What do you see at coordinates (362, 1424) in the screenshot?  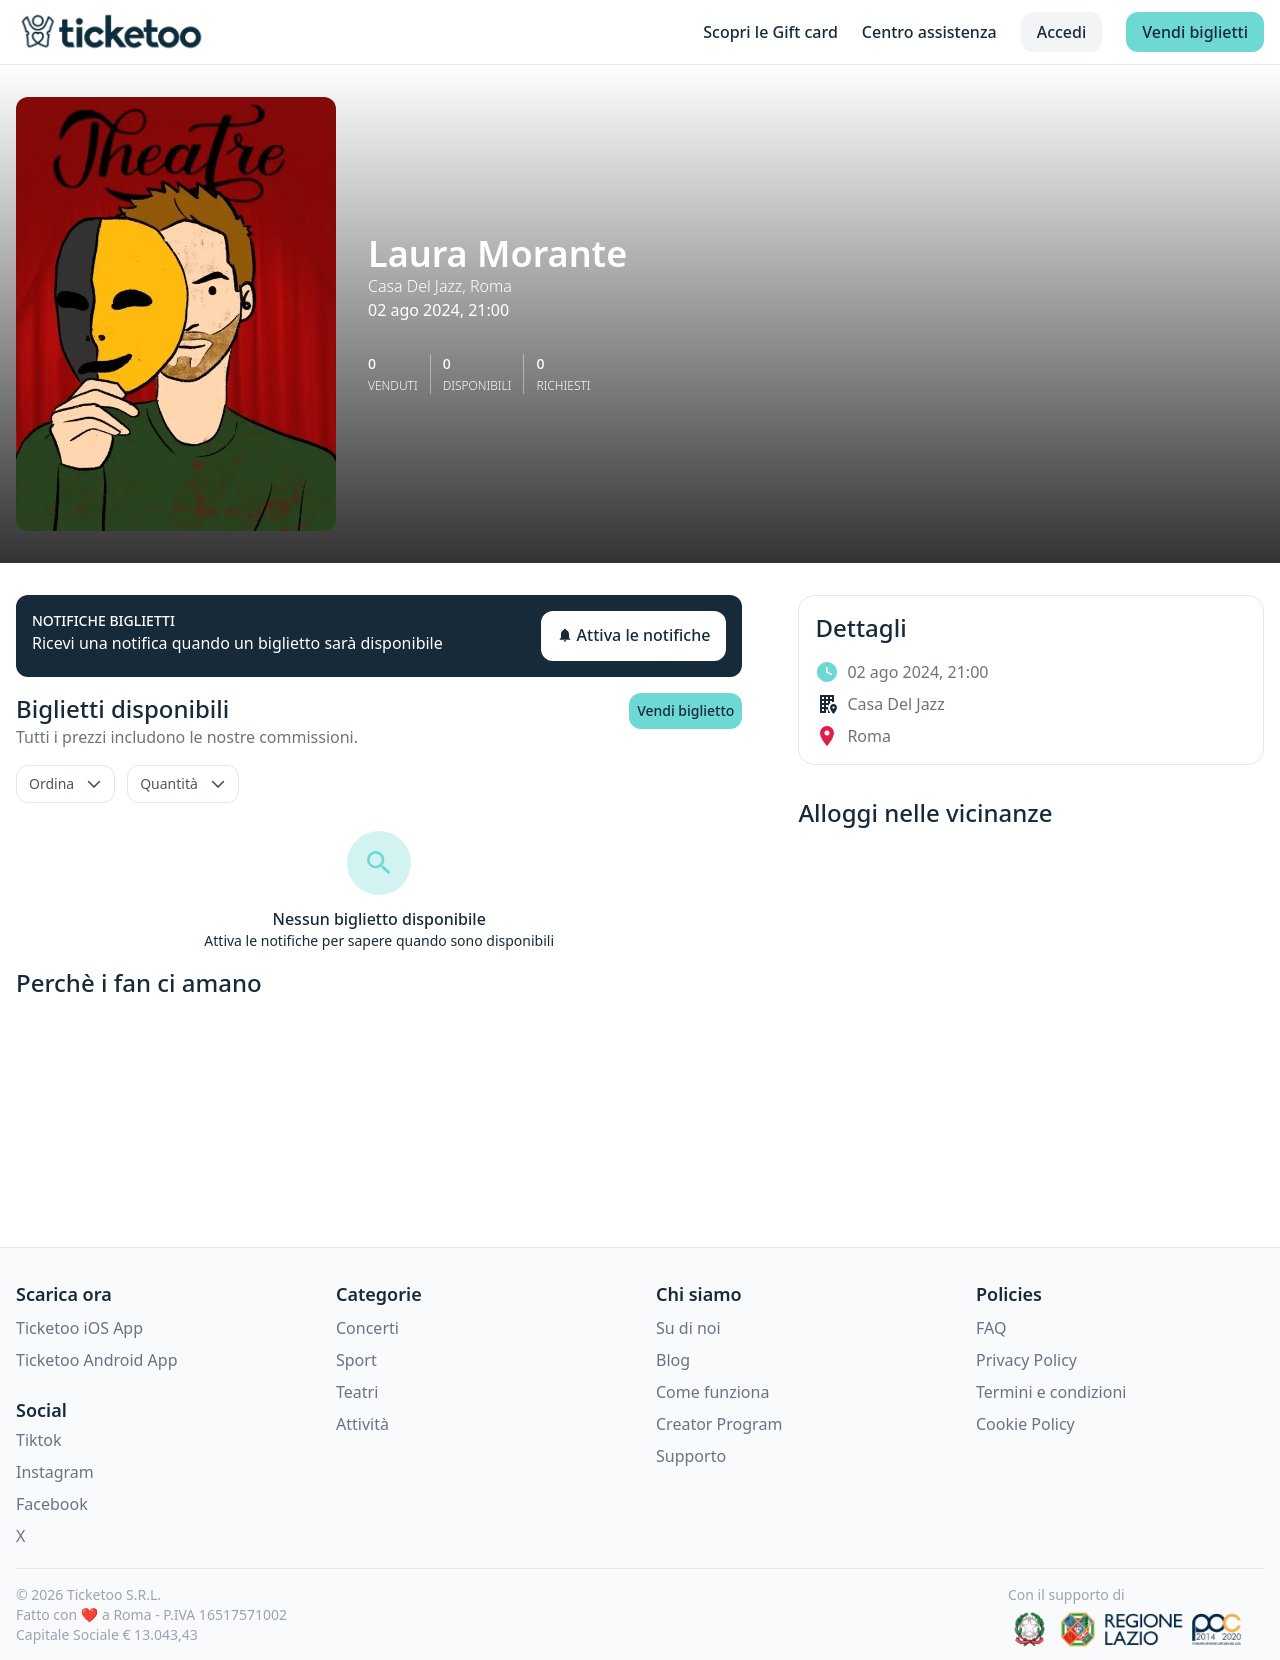 I see `Attività` at bounding box center [362, 1424].